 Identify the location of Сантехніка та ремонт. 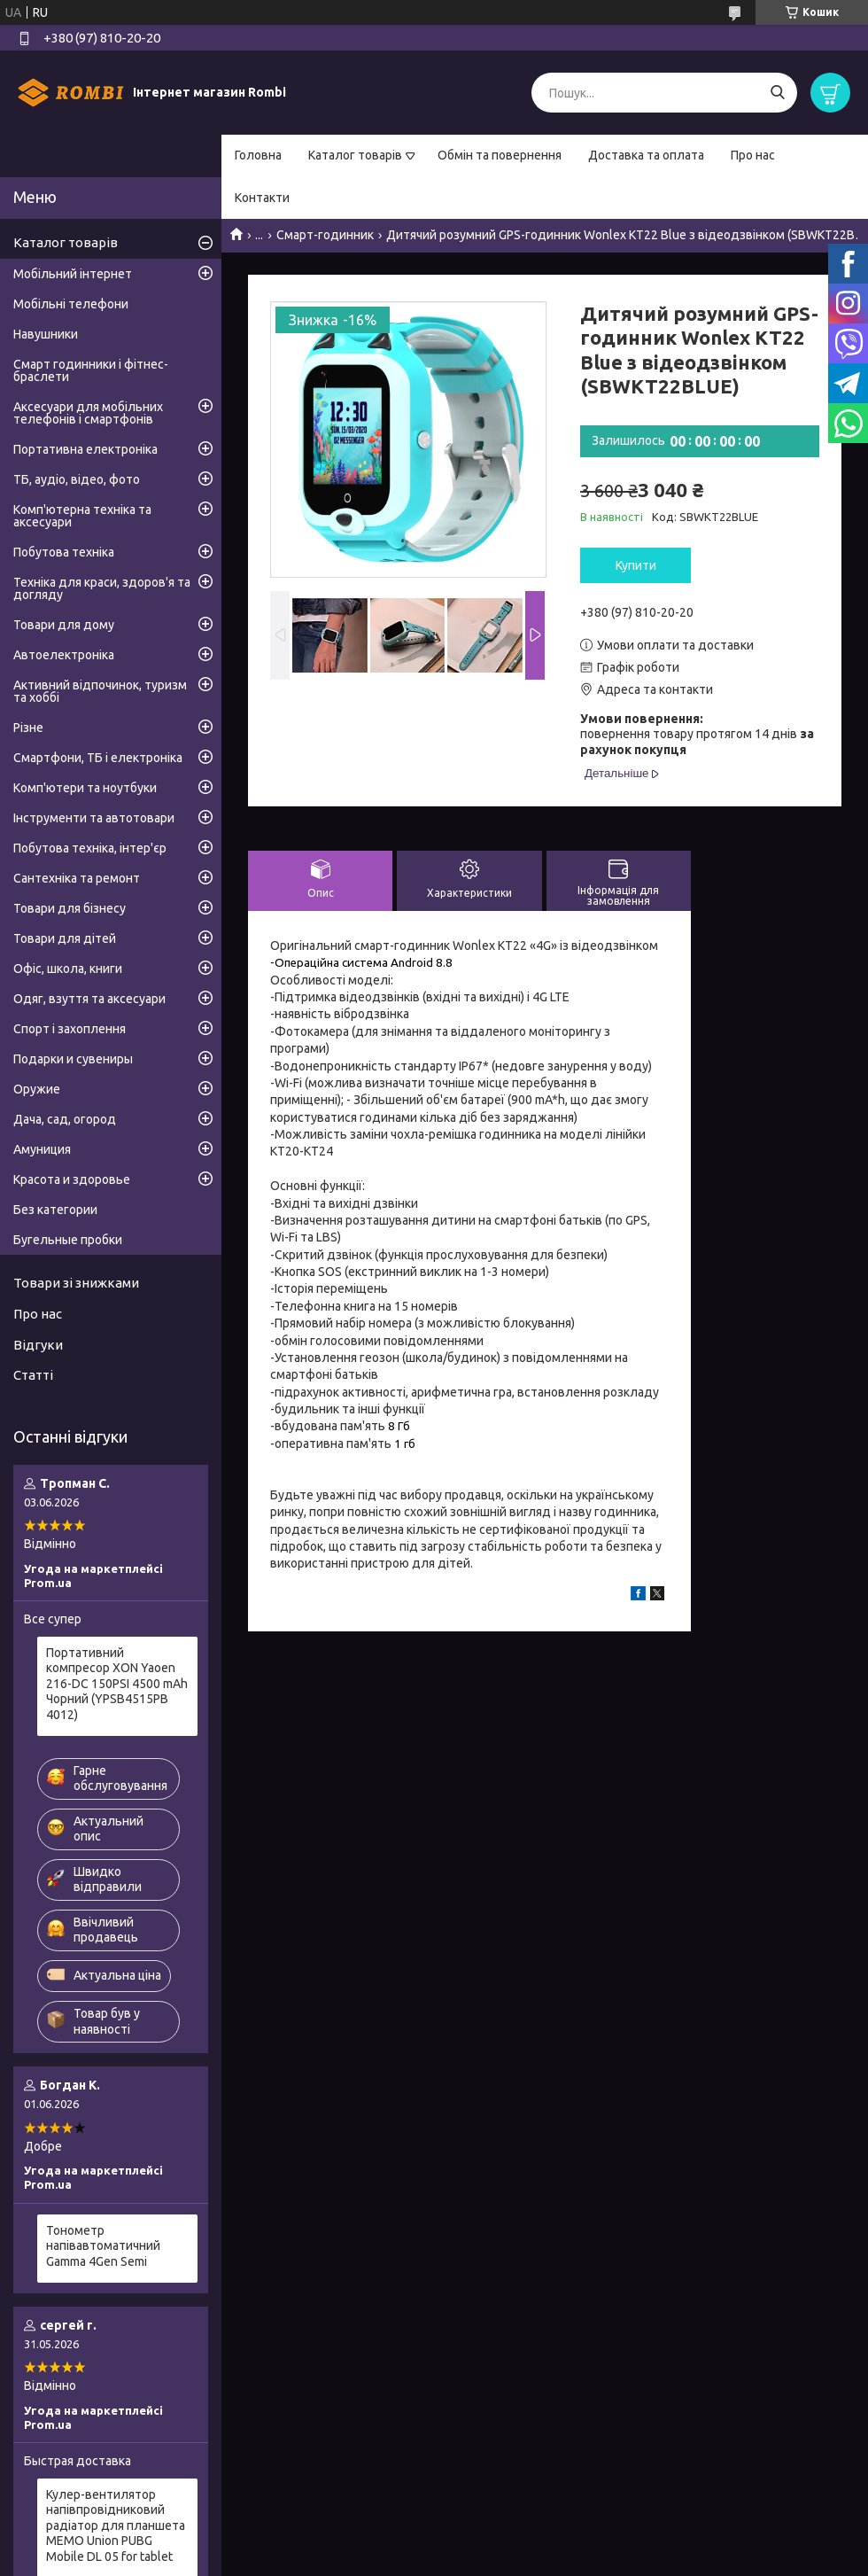
(76, 878).